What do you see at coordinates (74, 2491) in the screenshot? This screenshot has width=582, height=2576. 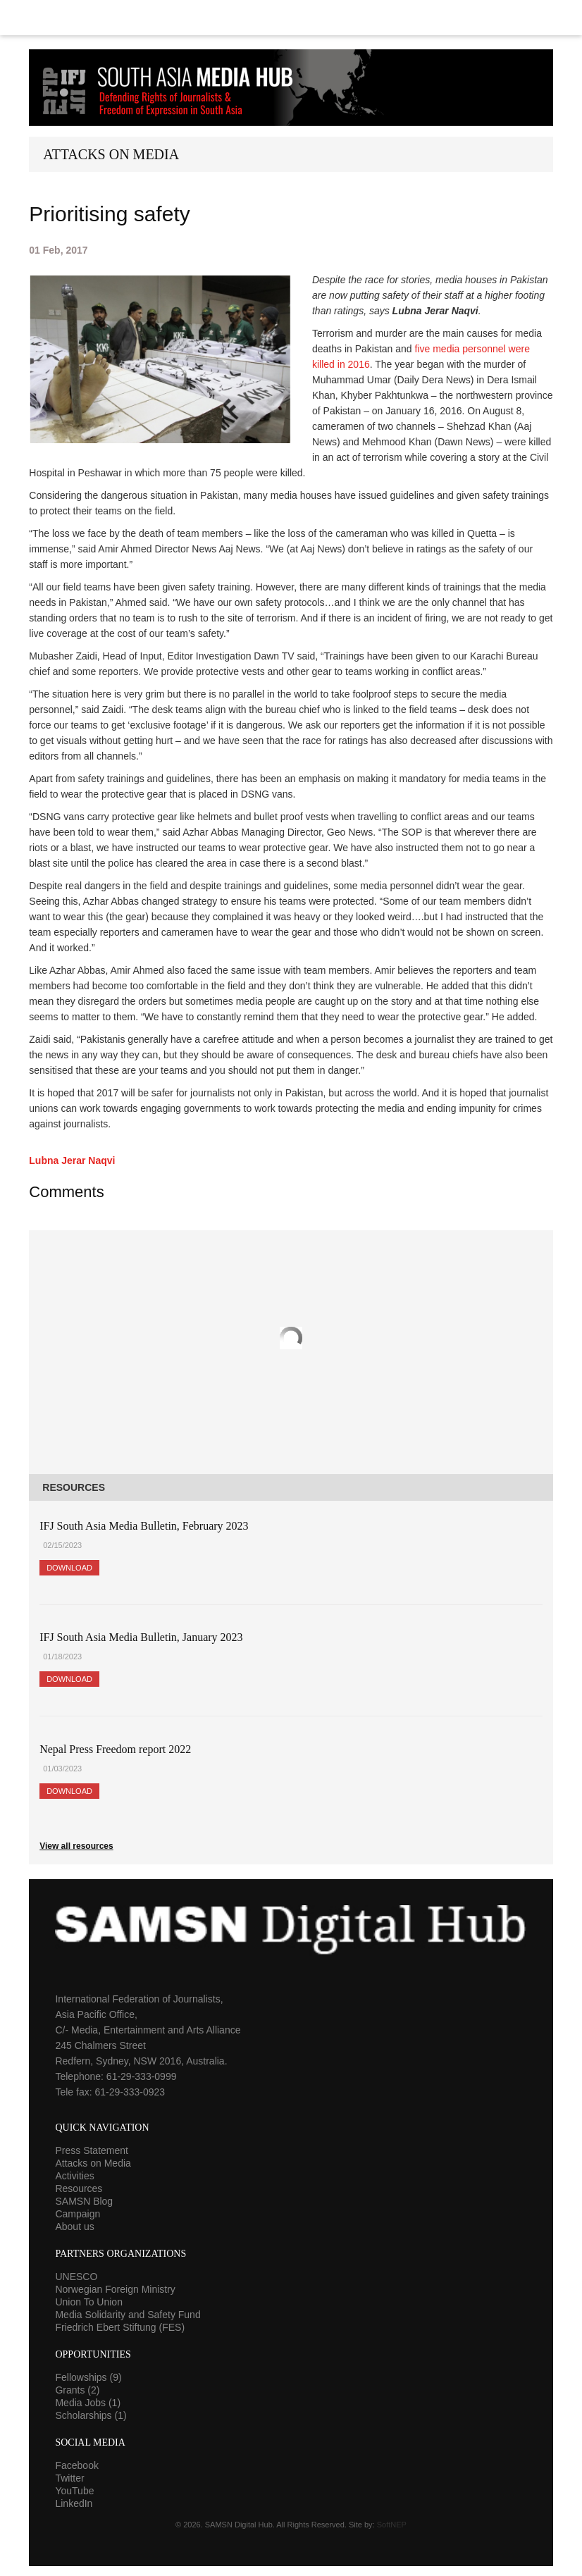 I see `YouTube` at bounding box center [74, 2491].